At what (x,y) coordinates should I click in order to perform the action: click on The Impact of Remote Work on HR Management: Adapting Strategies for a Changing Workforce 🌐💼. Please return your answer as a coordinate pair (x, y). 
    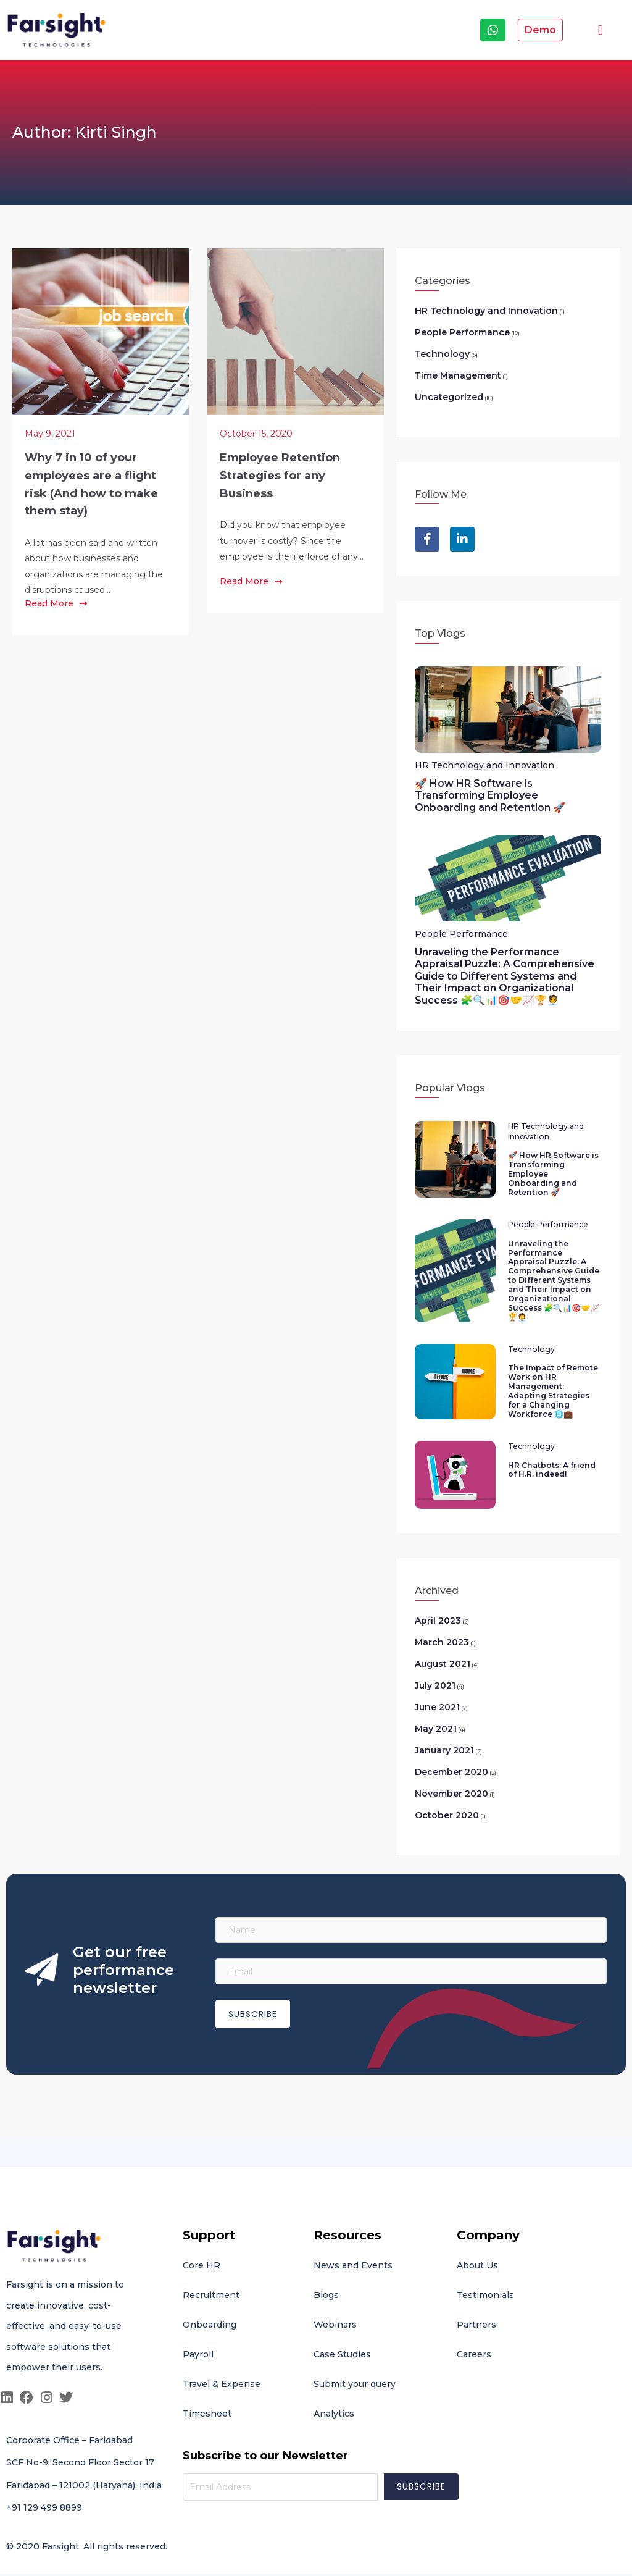
    Looking at the image, I should click on (552, 1377).